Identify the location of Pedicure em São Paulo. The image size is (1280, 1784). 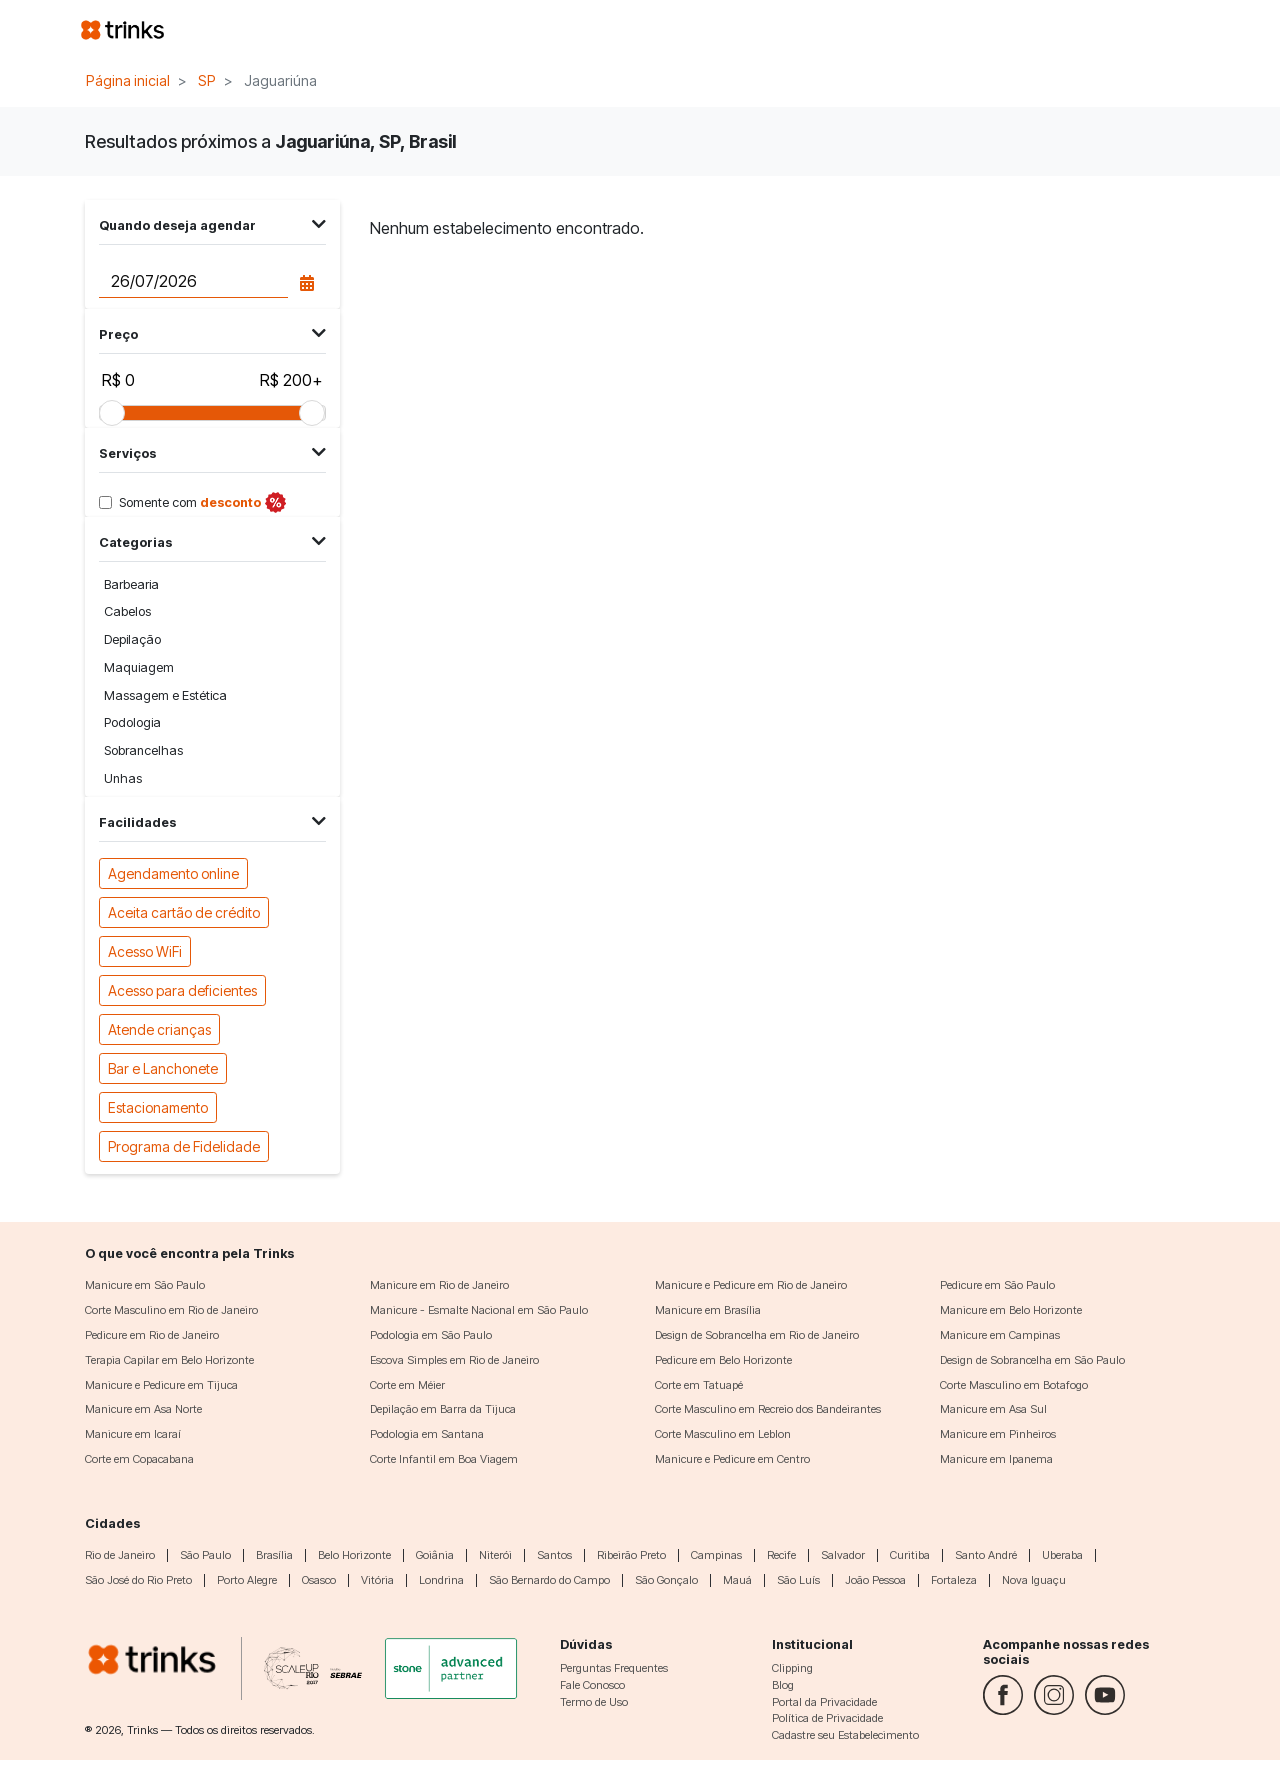
(997, 1285).